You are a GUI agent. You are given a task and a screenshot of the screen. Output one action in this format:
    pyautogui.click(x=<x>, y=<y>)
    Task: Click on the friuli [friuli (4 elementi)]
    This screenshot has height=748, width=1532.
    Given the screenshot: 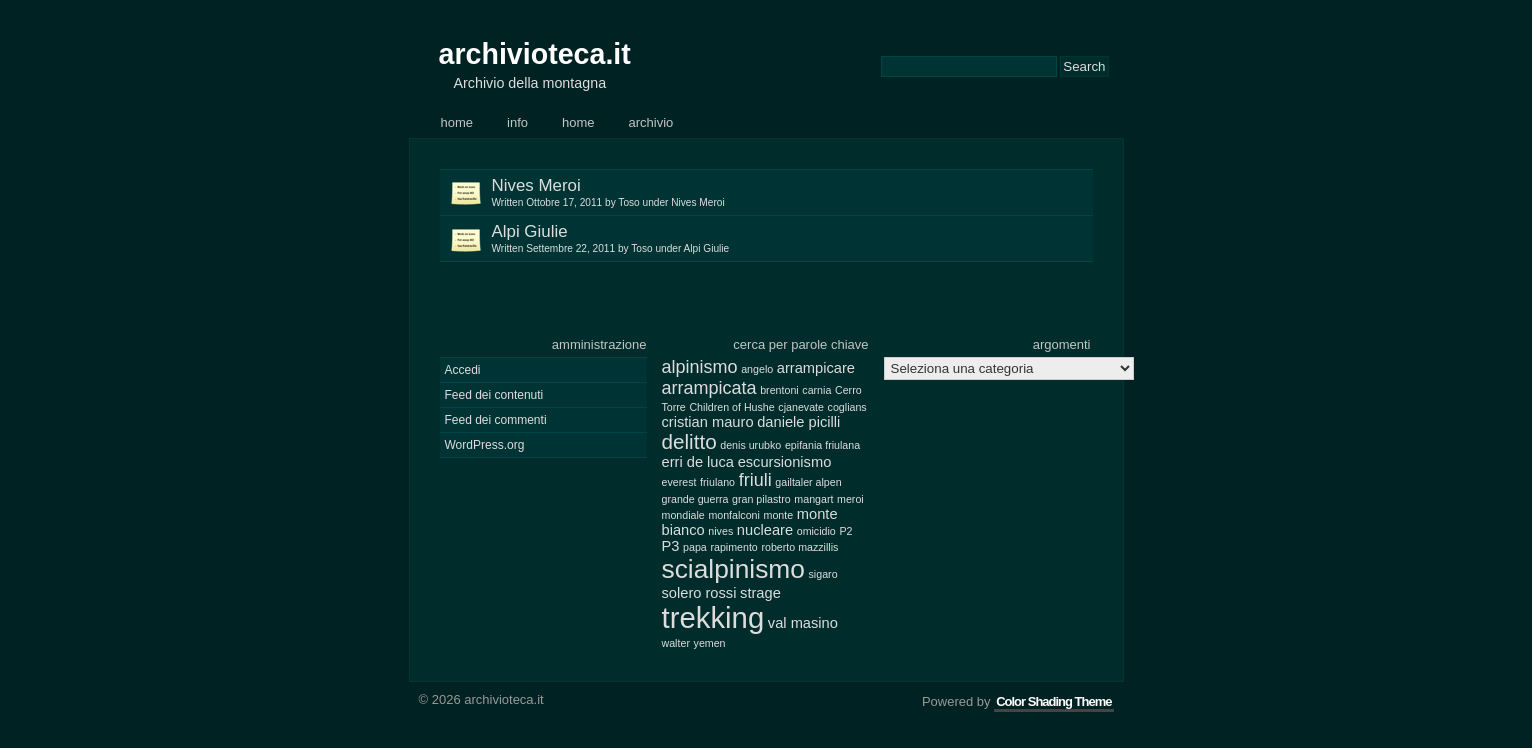 What is the action you would take?
    pyautogui.click(x=755, y=480)
    